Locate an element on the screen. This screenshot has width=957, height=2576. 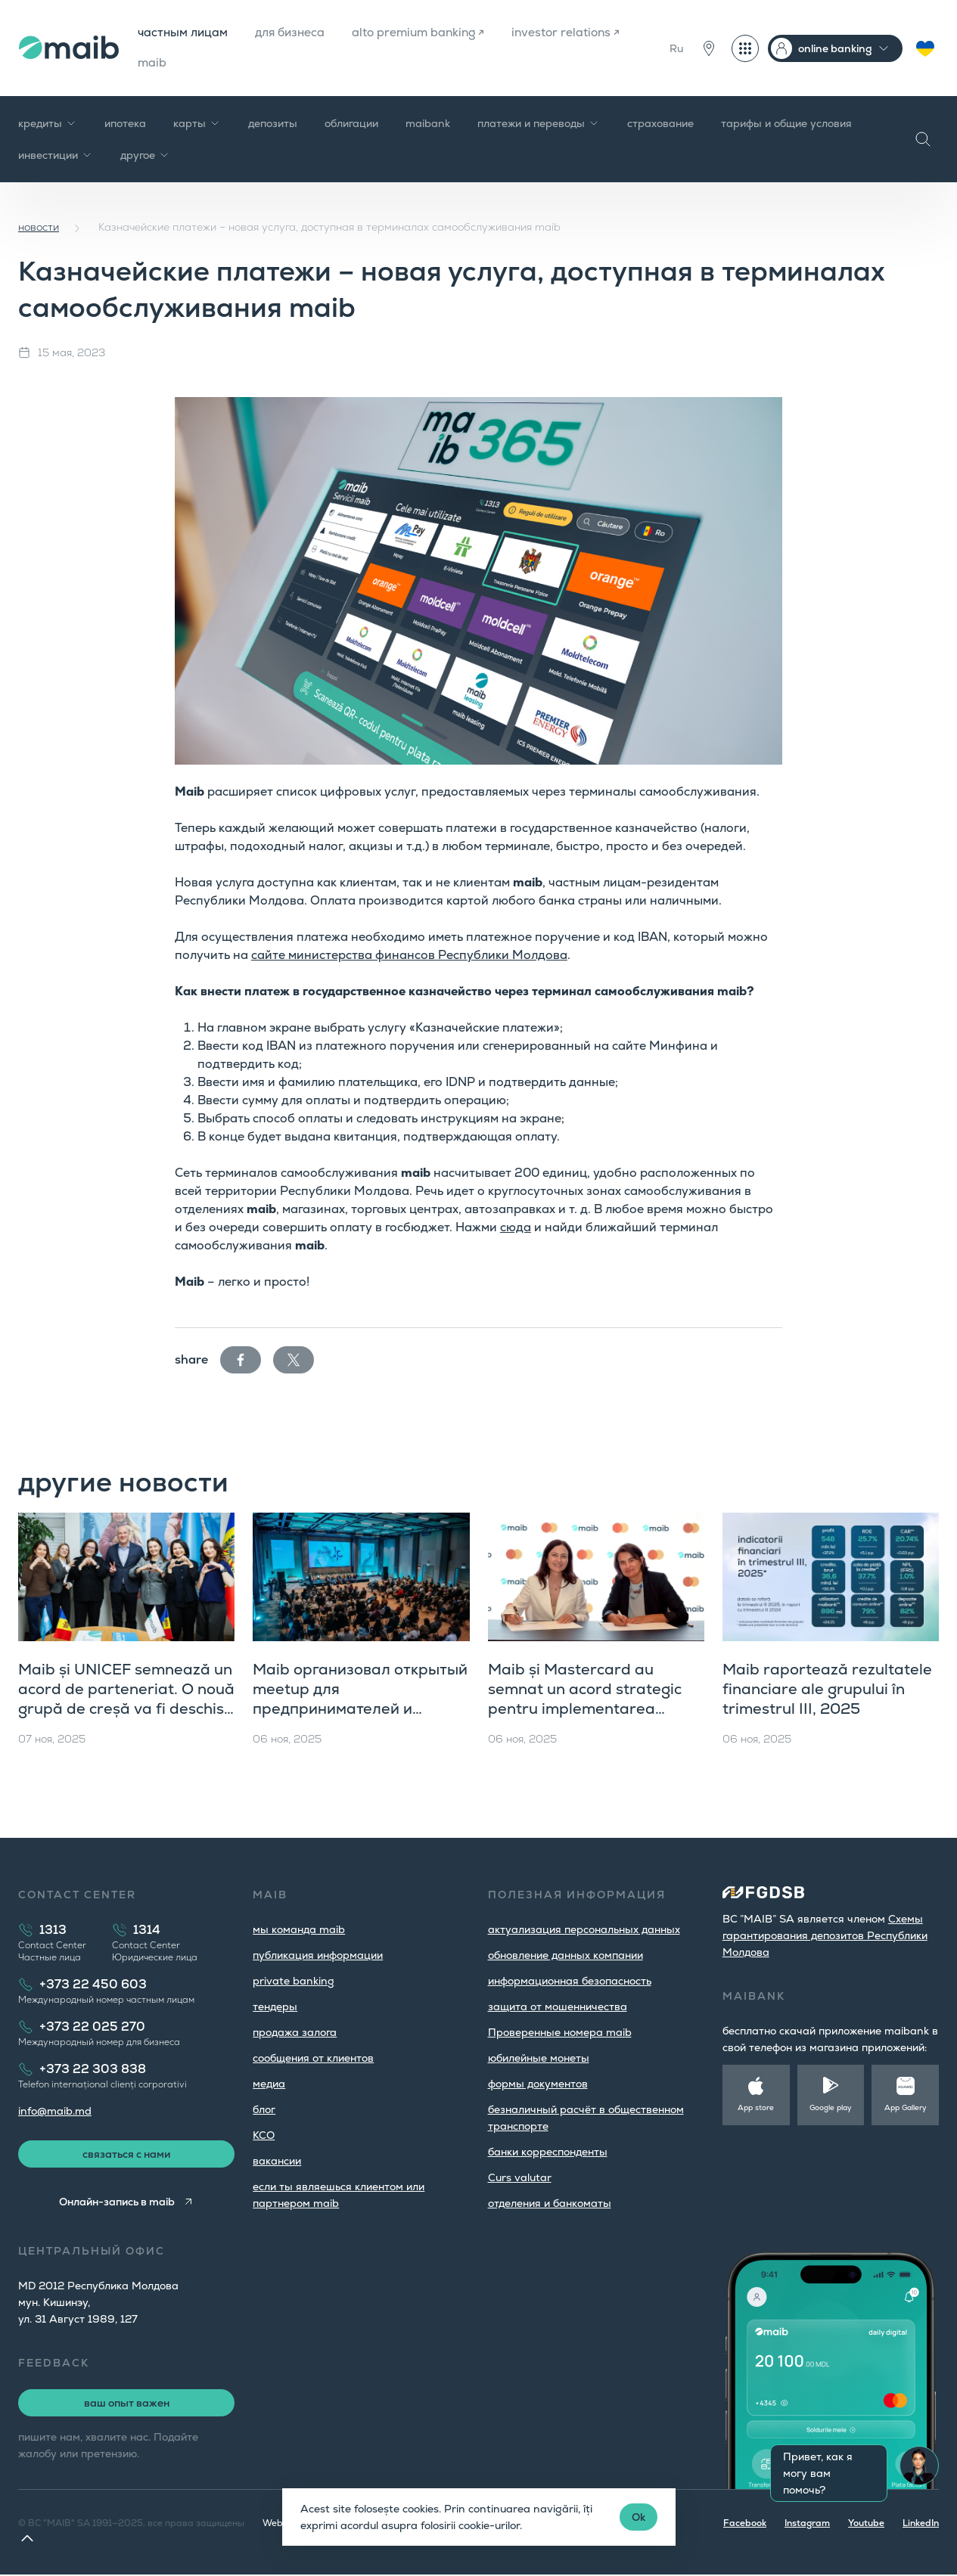
обновление данных компании is located at coordinates (565, 1956).